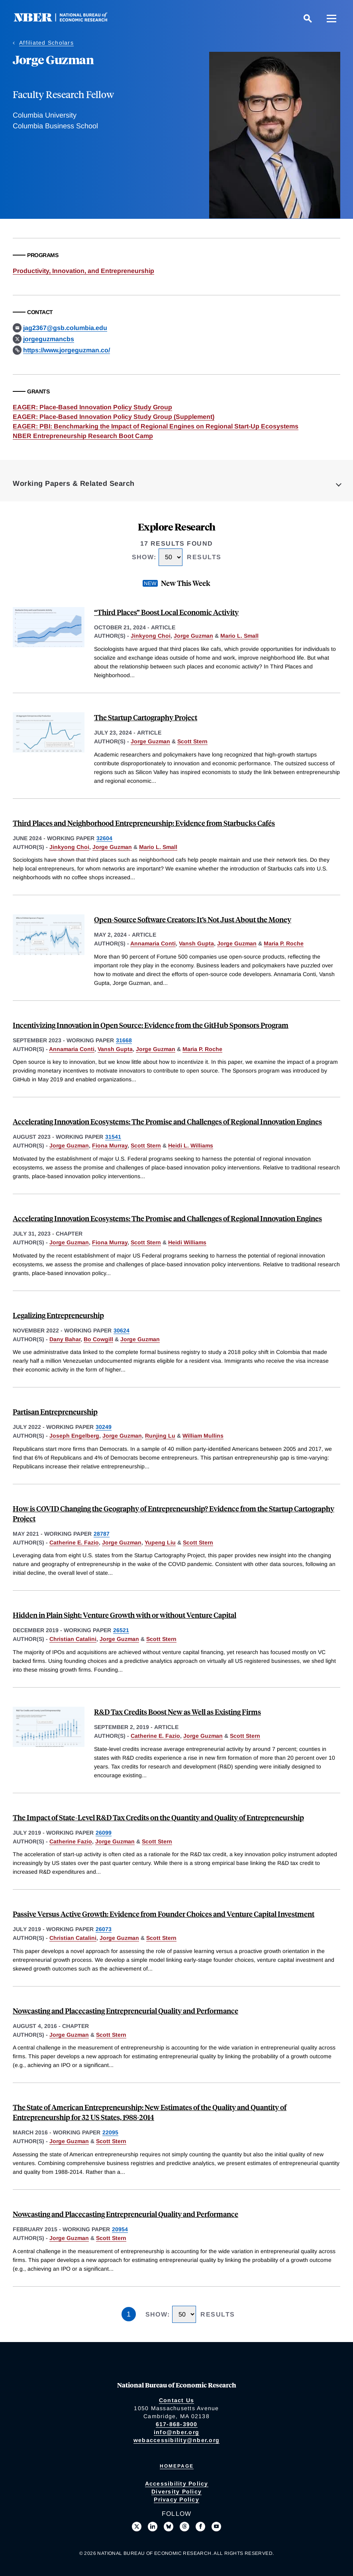 This screenshot has width=353, height=2576. I want to click on webaccessibility@nber.org, so click(176, 2440).